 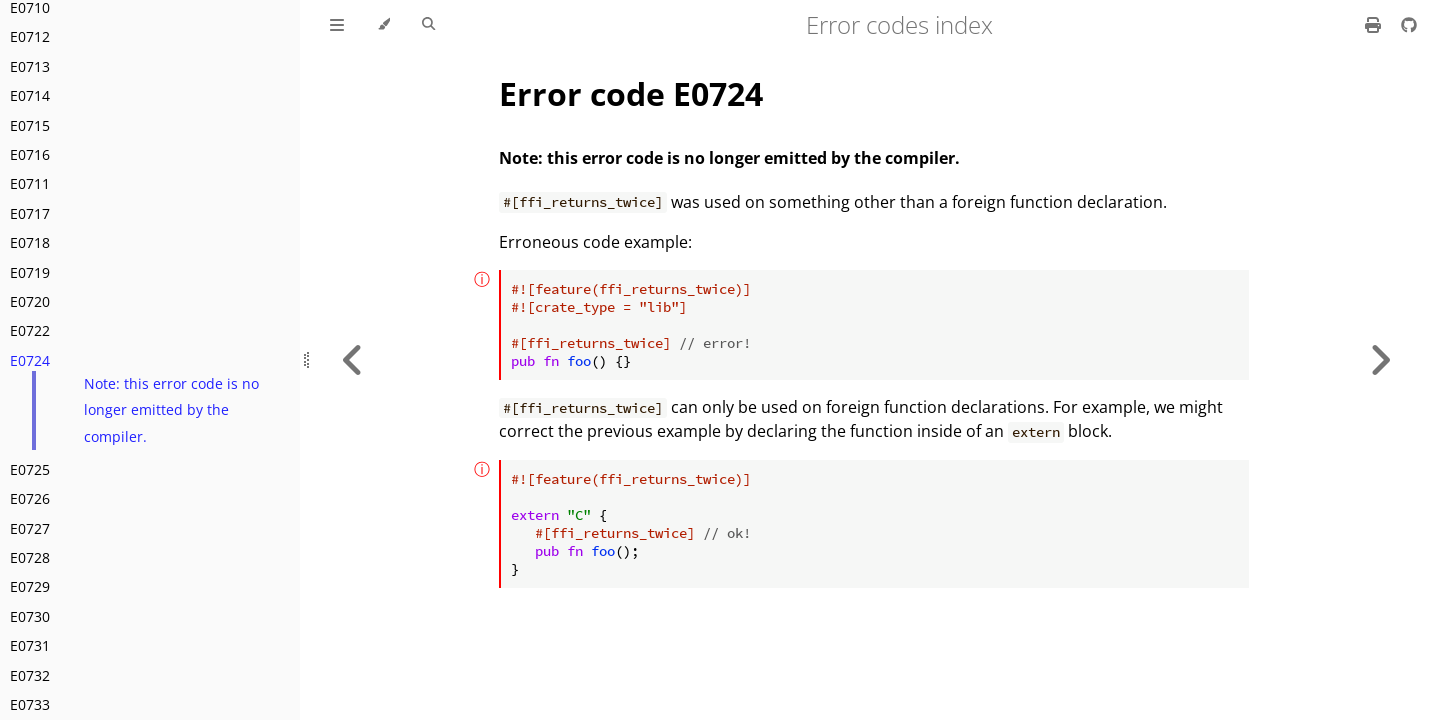 I want to click on [Toggle Searchbar], so click(x=428, y=25).